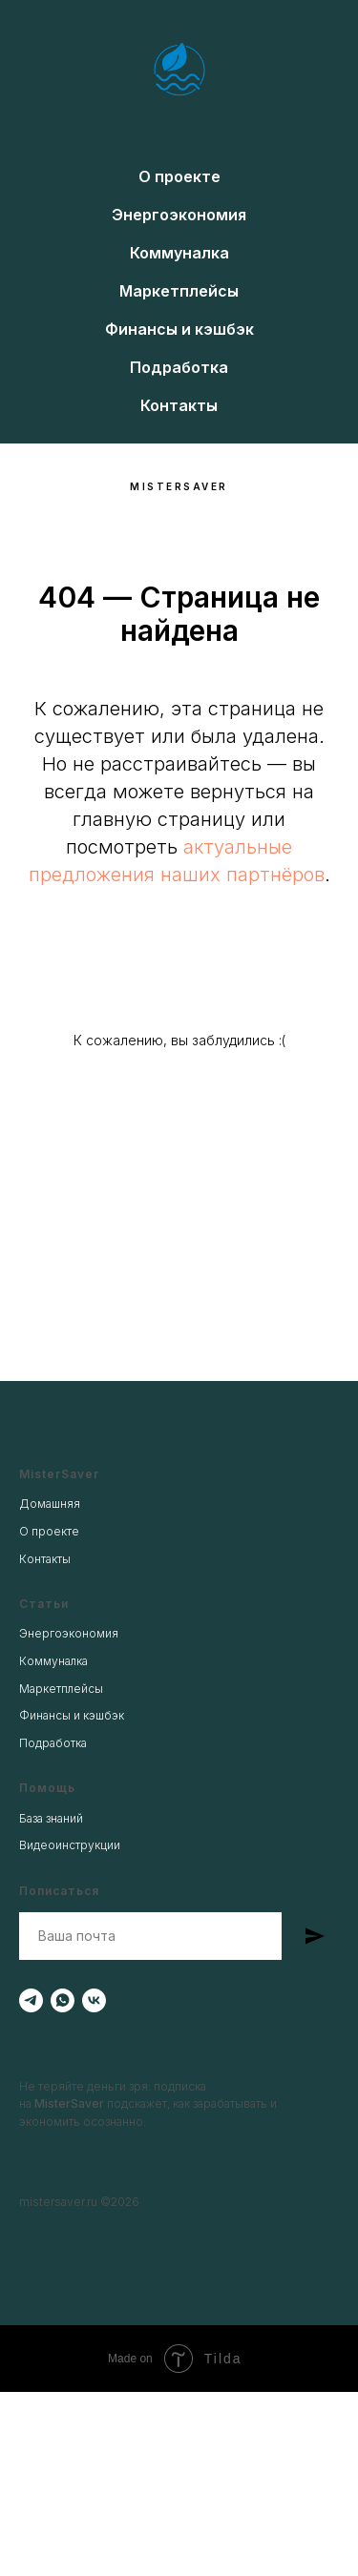  What do you see at coordinates (179, 214) in the screenshot?
I see `Энергоэкономия` at bounding box center [179, 214].